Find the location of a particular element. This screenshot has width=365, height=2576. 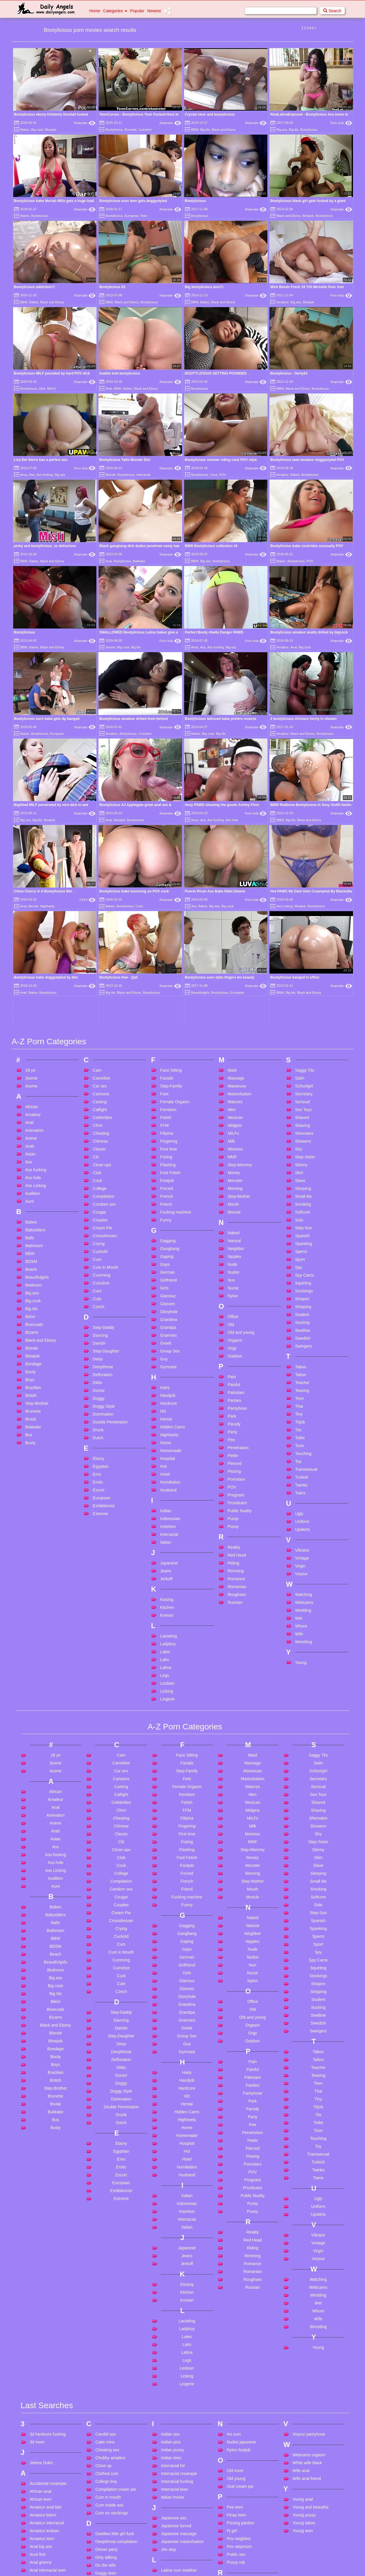

Natural is located at coordinates (234, 1009).